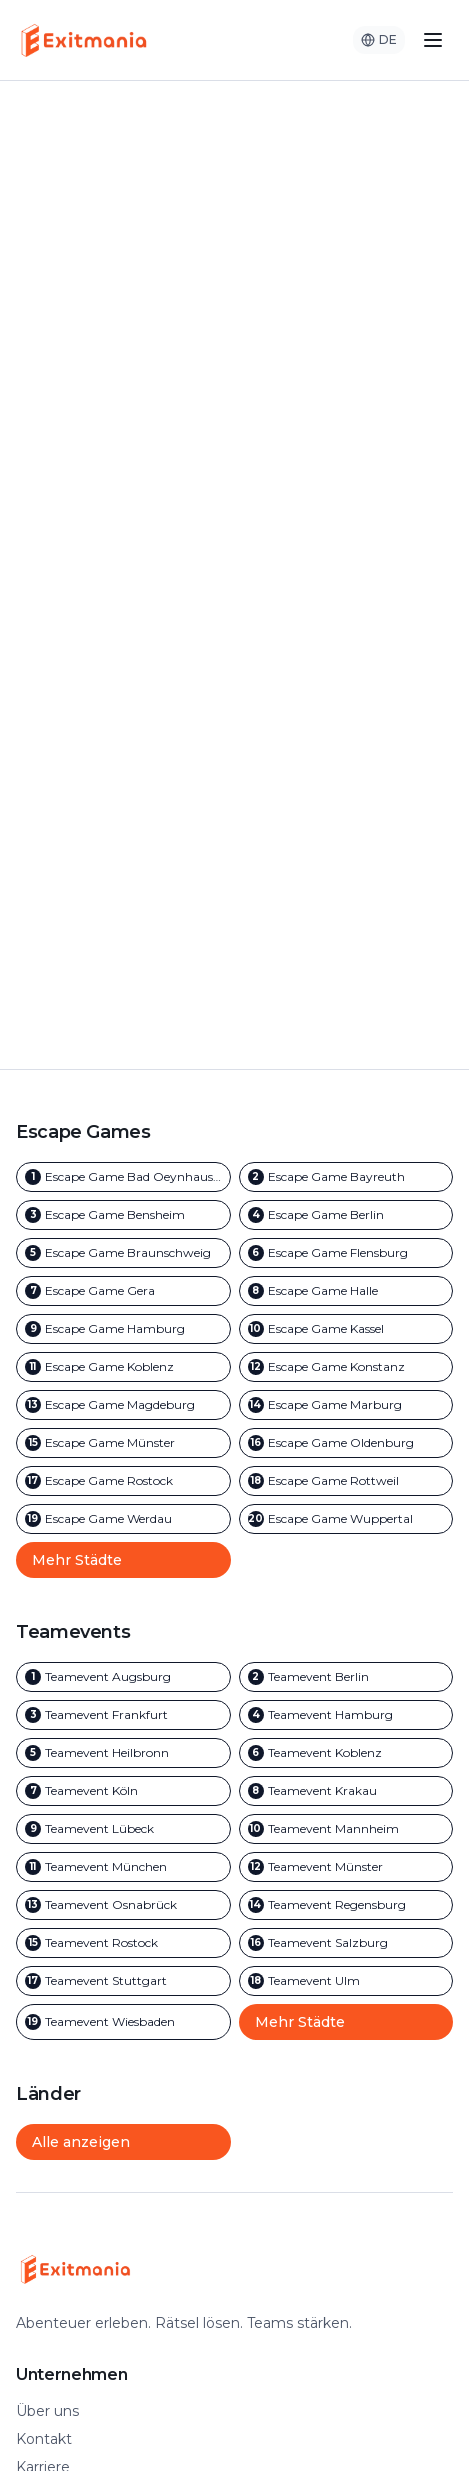 The width and height of the screenshot is (469, 2471). I want to click on Über uns, so click(47, 2411).